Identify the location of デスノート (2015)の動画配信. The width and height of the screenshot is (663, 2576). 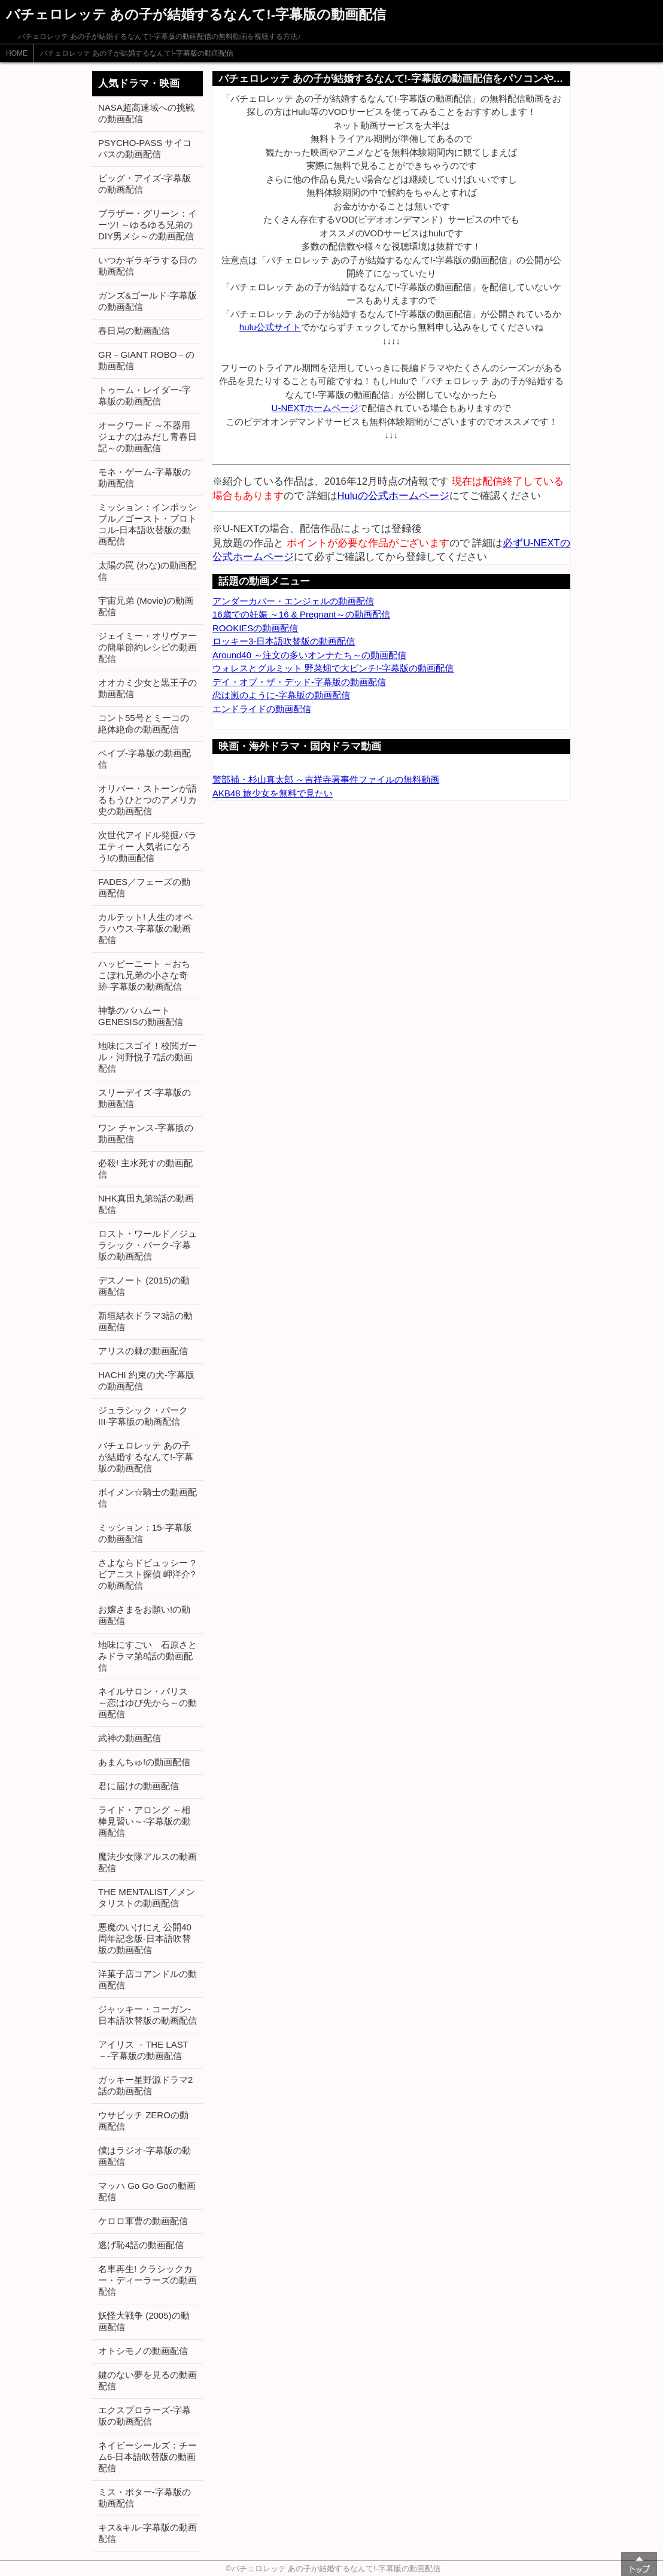
(144, 1286).